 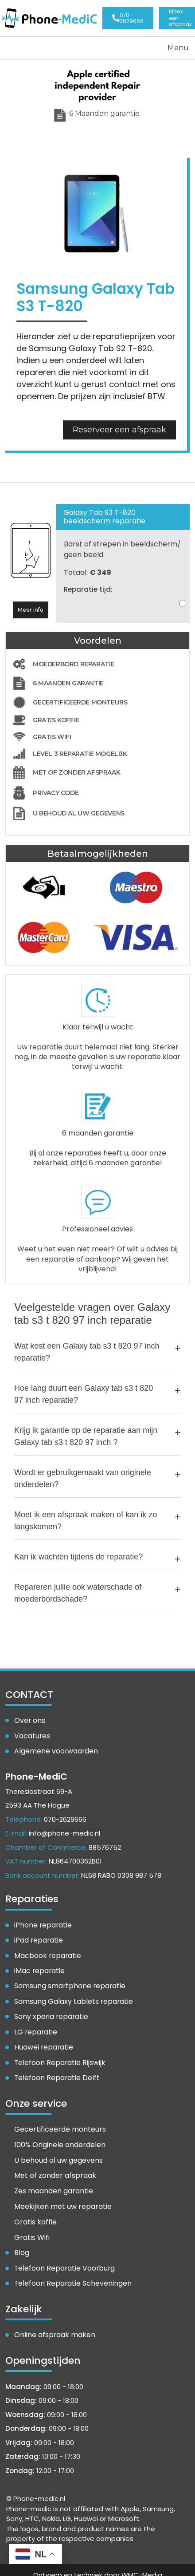 I want to click on iPad reparatie, so click(x=37, y=1936).